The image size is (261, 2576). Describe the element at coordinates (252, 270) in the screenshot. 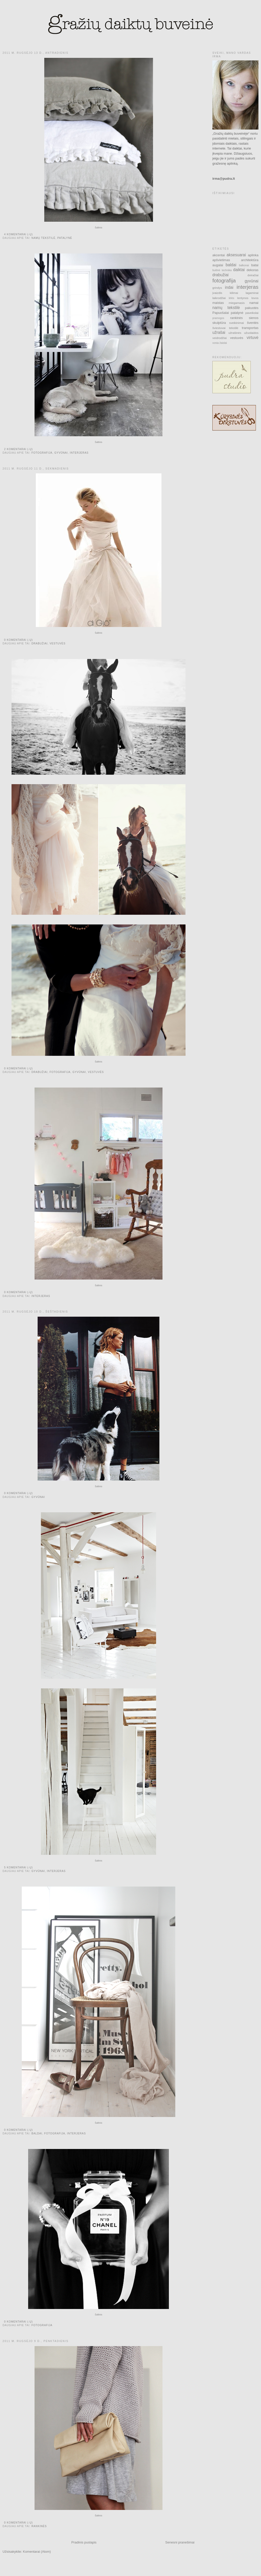

I see `dekoras` at that location.